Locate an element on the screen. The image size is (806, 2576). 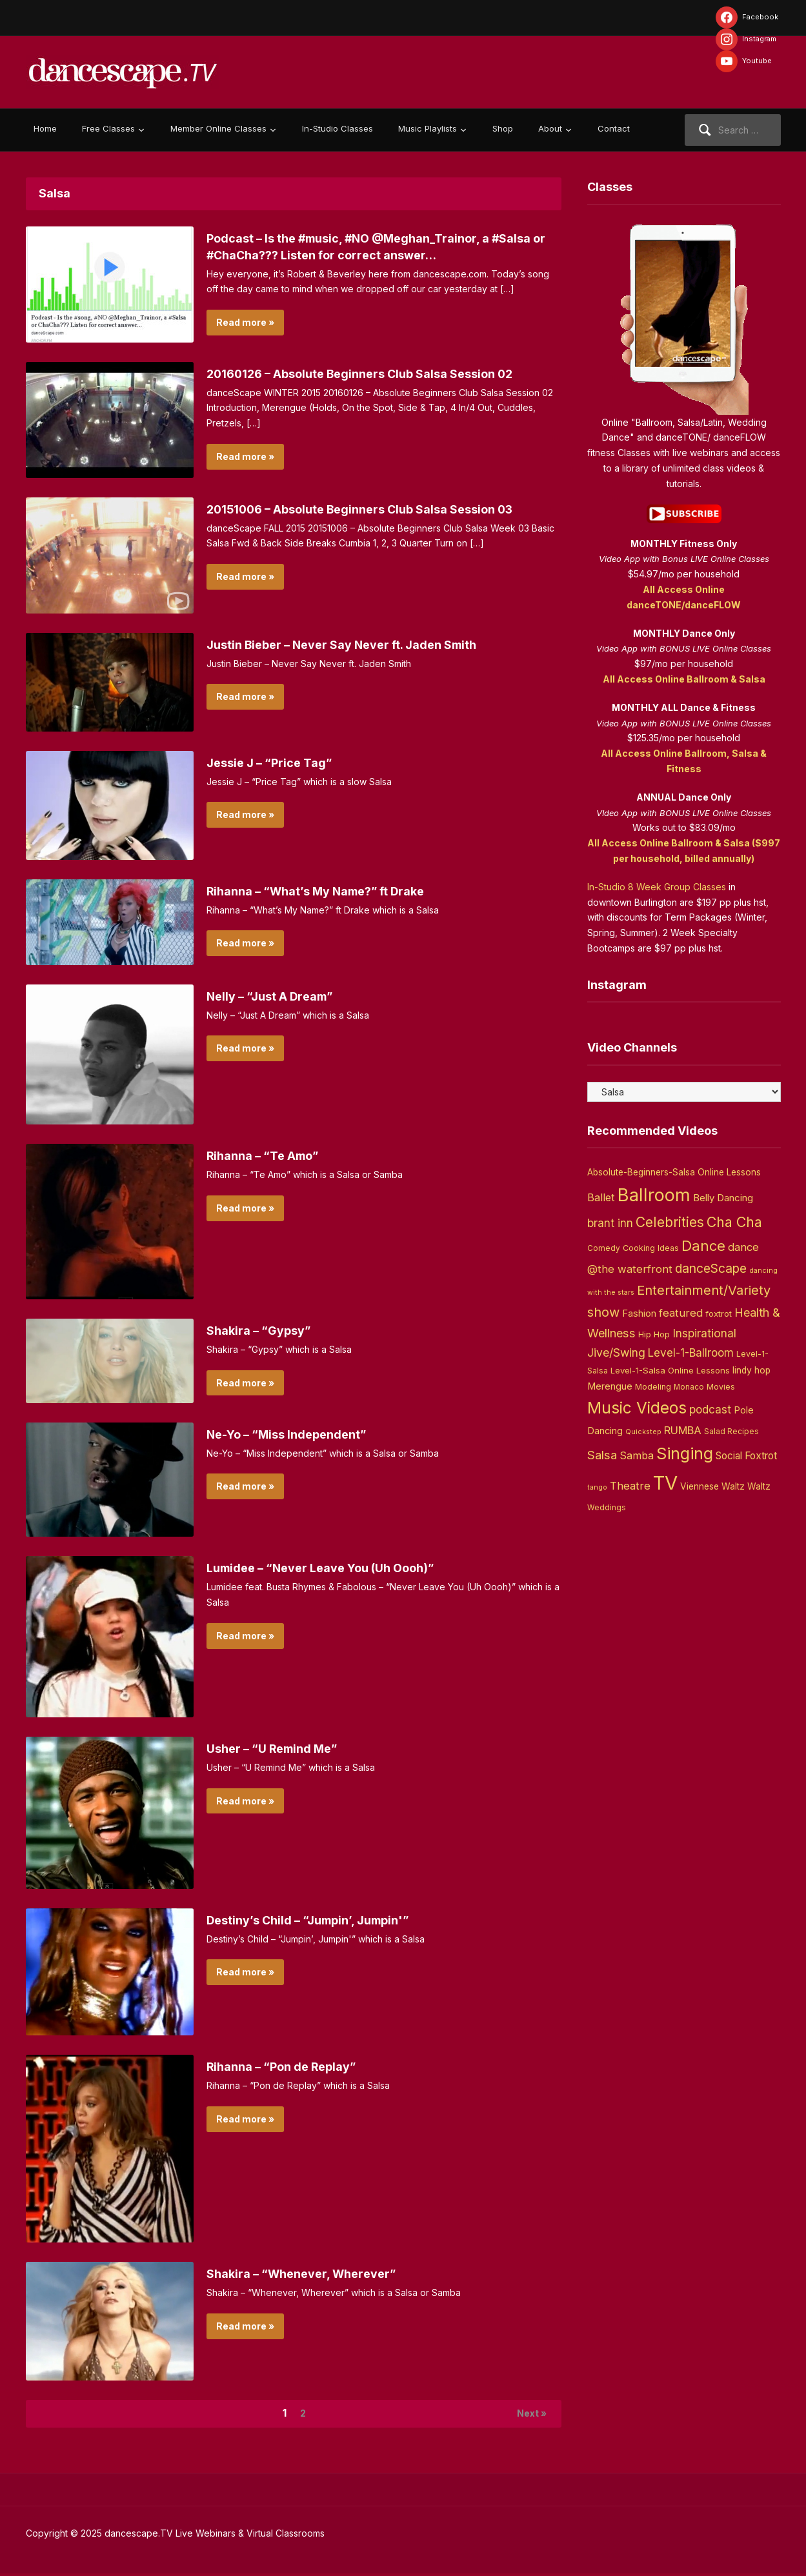
Hip Hop [Hip Hop (5 items)] is located at coordinates (654, 1334).